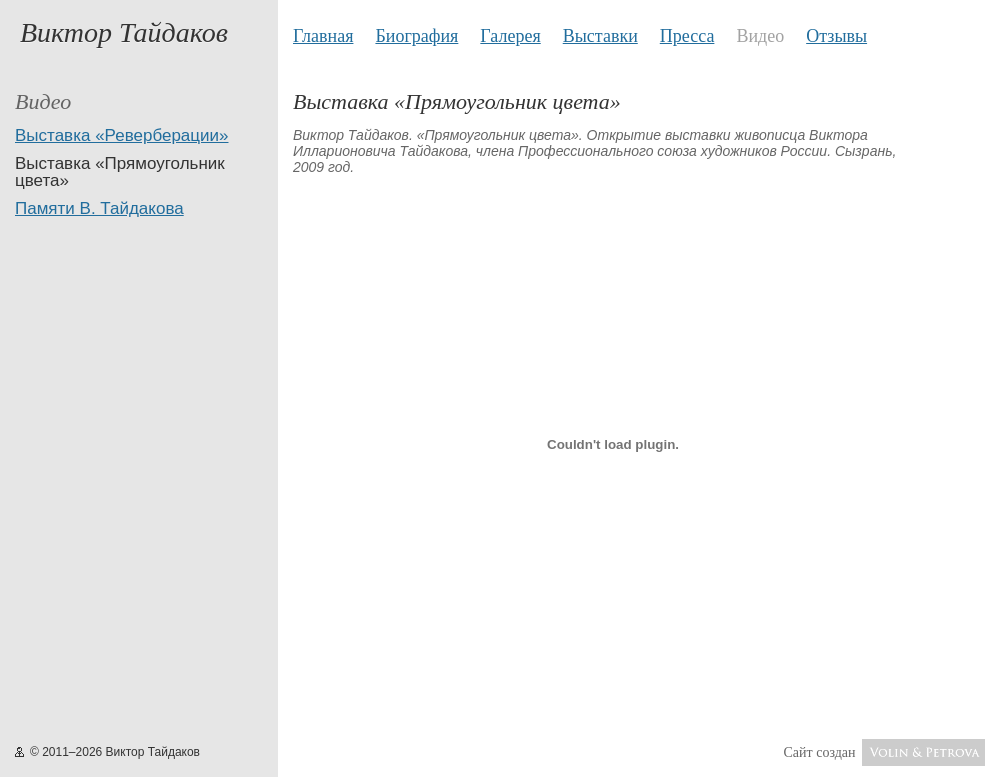  Describe the element at coordinates (99, 208) in the screenshot. I see `Памяти В. Тайдакова` at that location.